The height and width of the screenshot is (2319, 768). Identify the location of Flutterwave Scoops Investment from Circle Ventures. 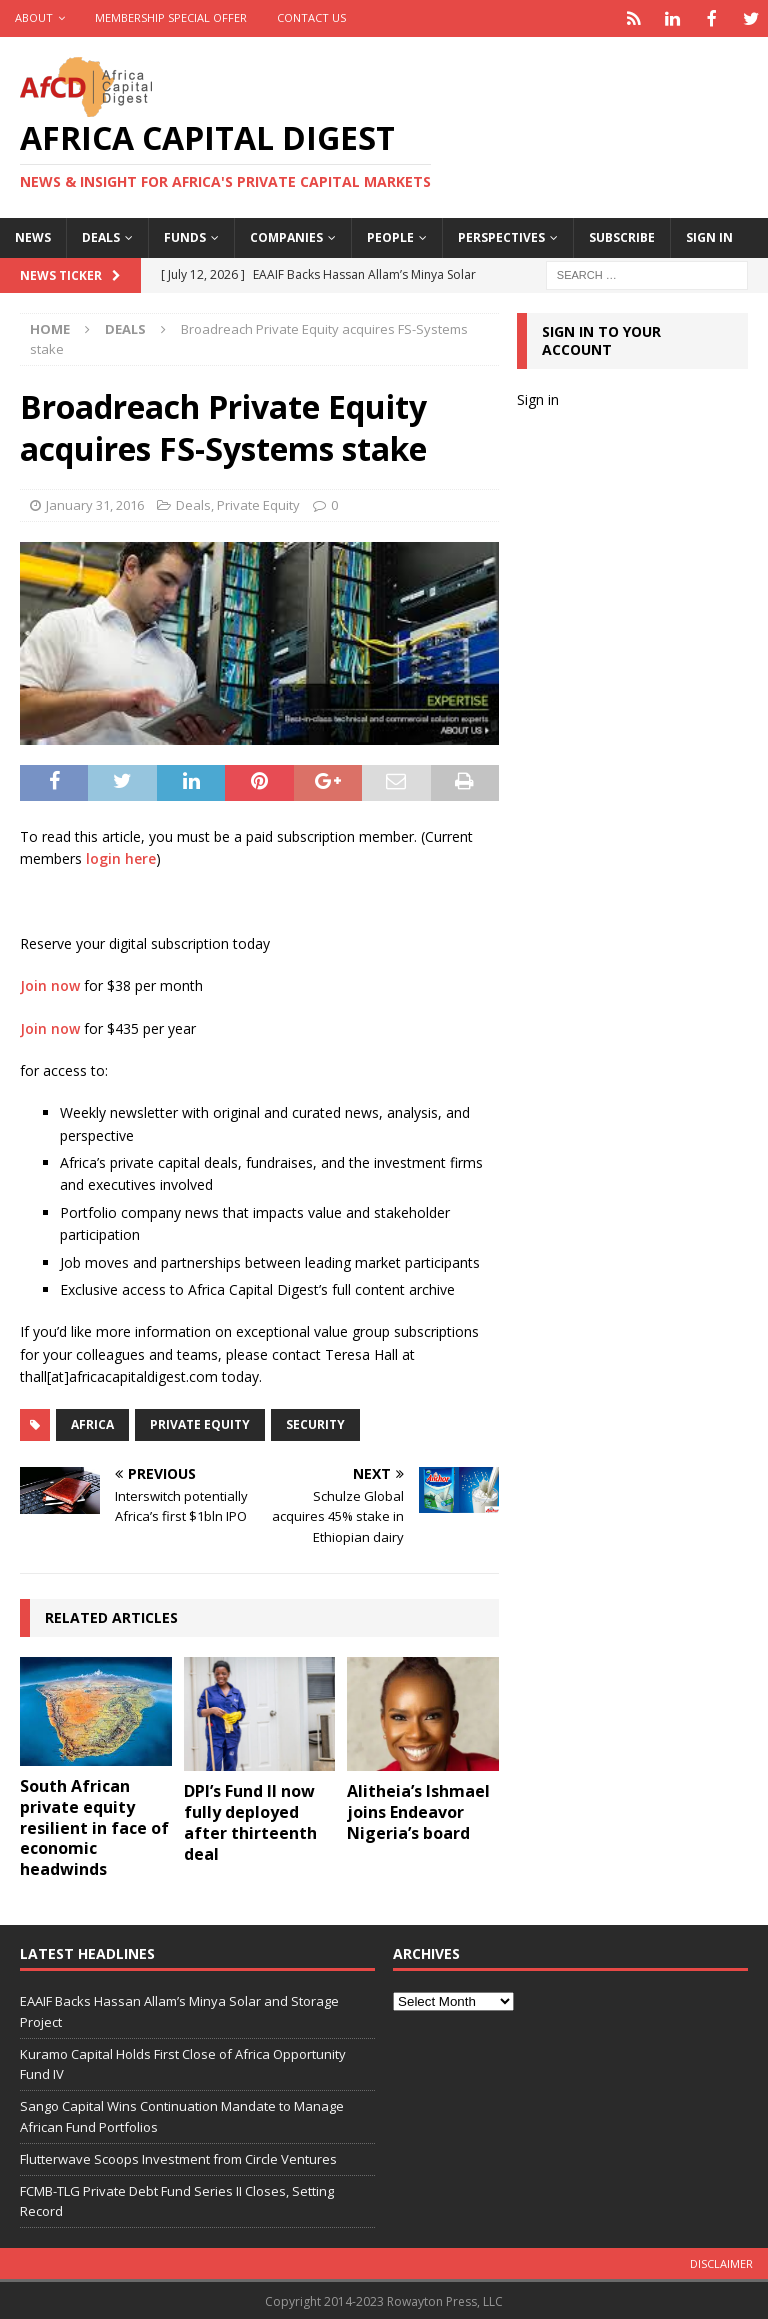
(178, 2157).